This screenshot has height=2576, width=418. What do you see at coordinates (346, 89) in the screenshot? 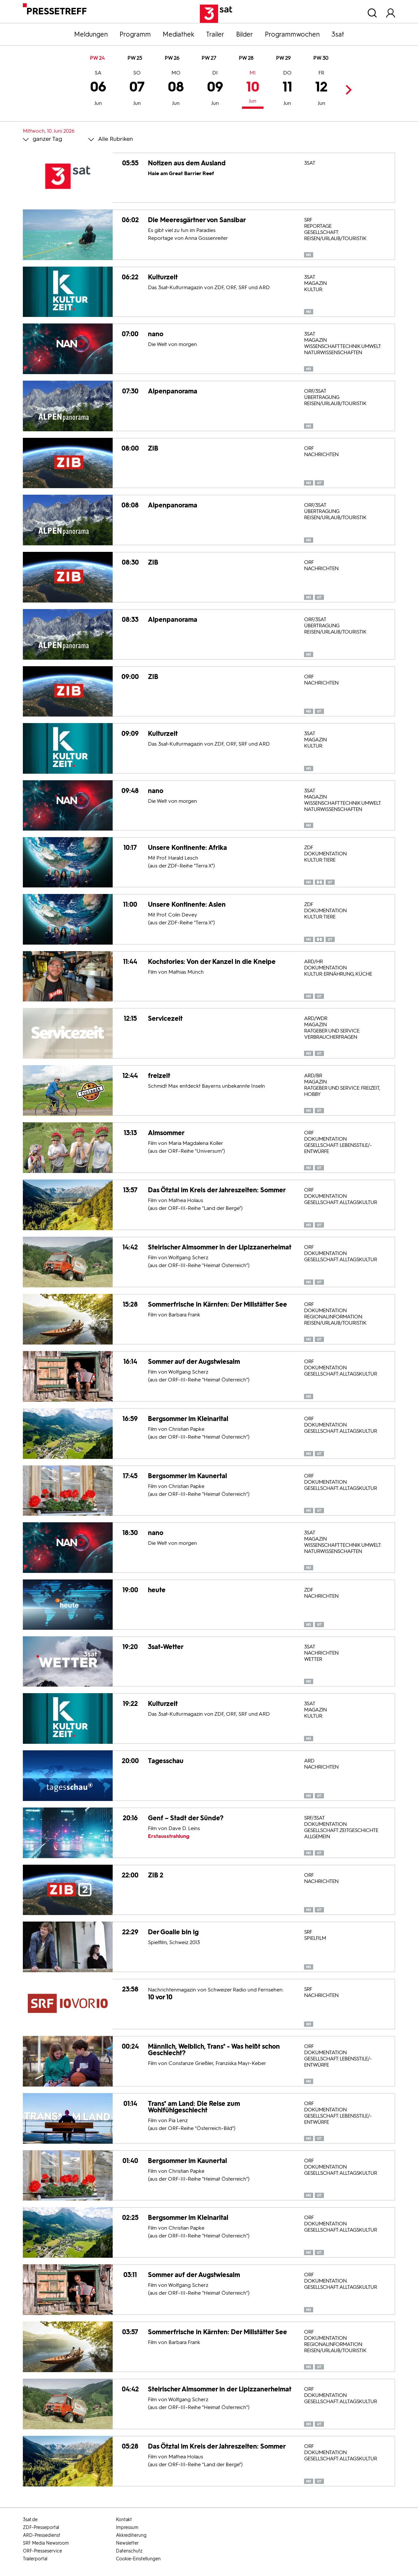
I see `Next` at bounding box center [346, 89].